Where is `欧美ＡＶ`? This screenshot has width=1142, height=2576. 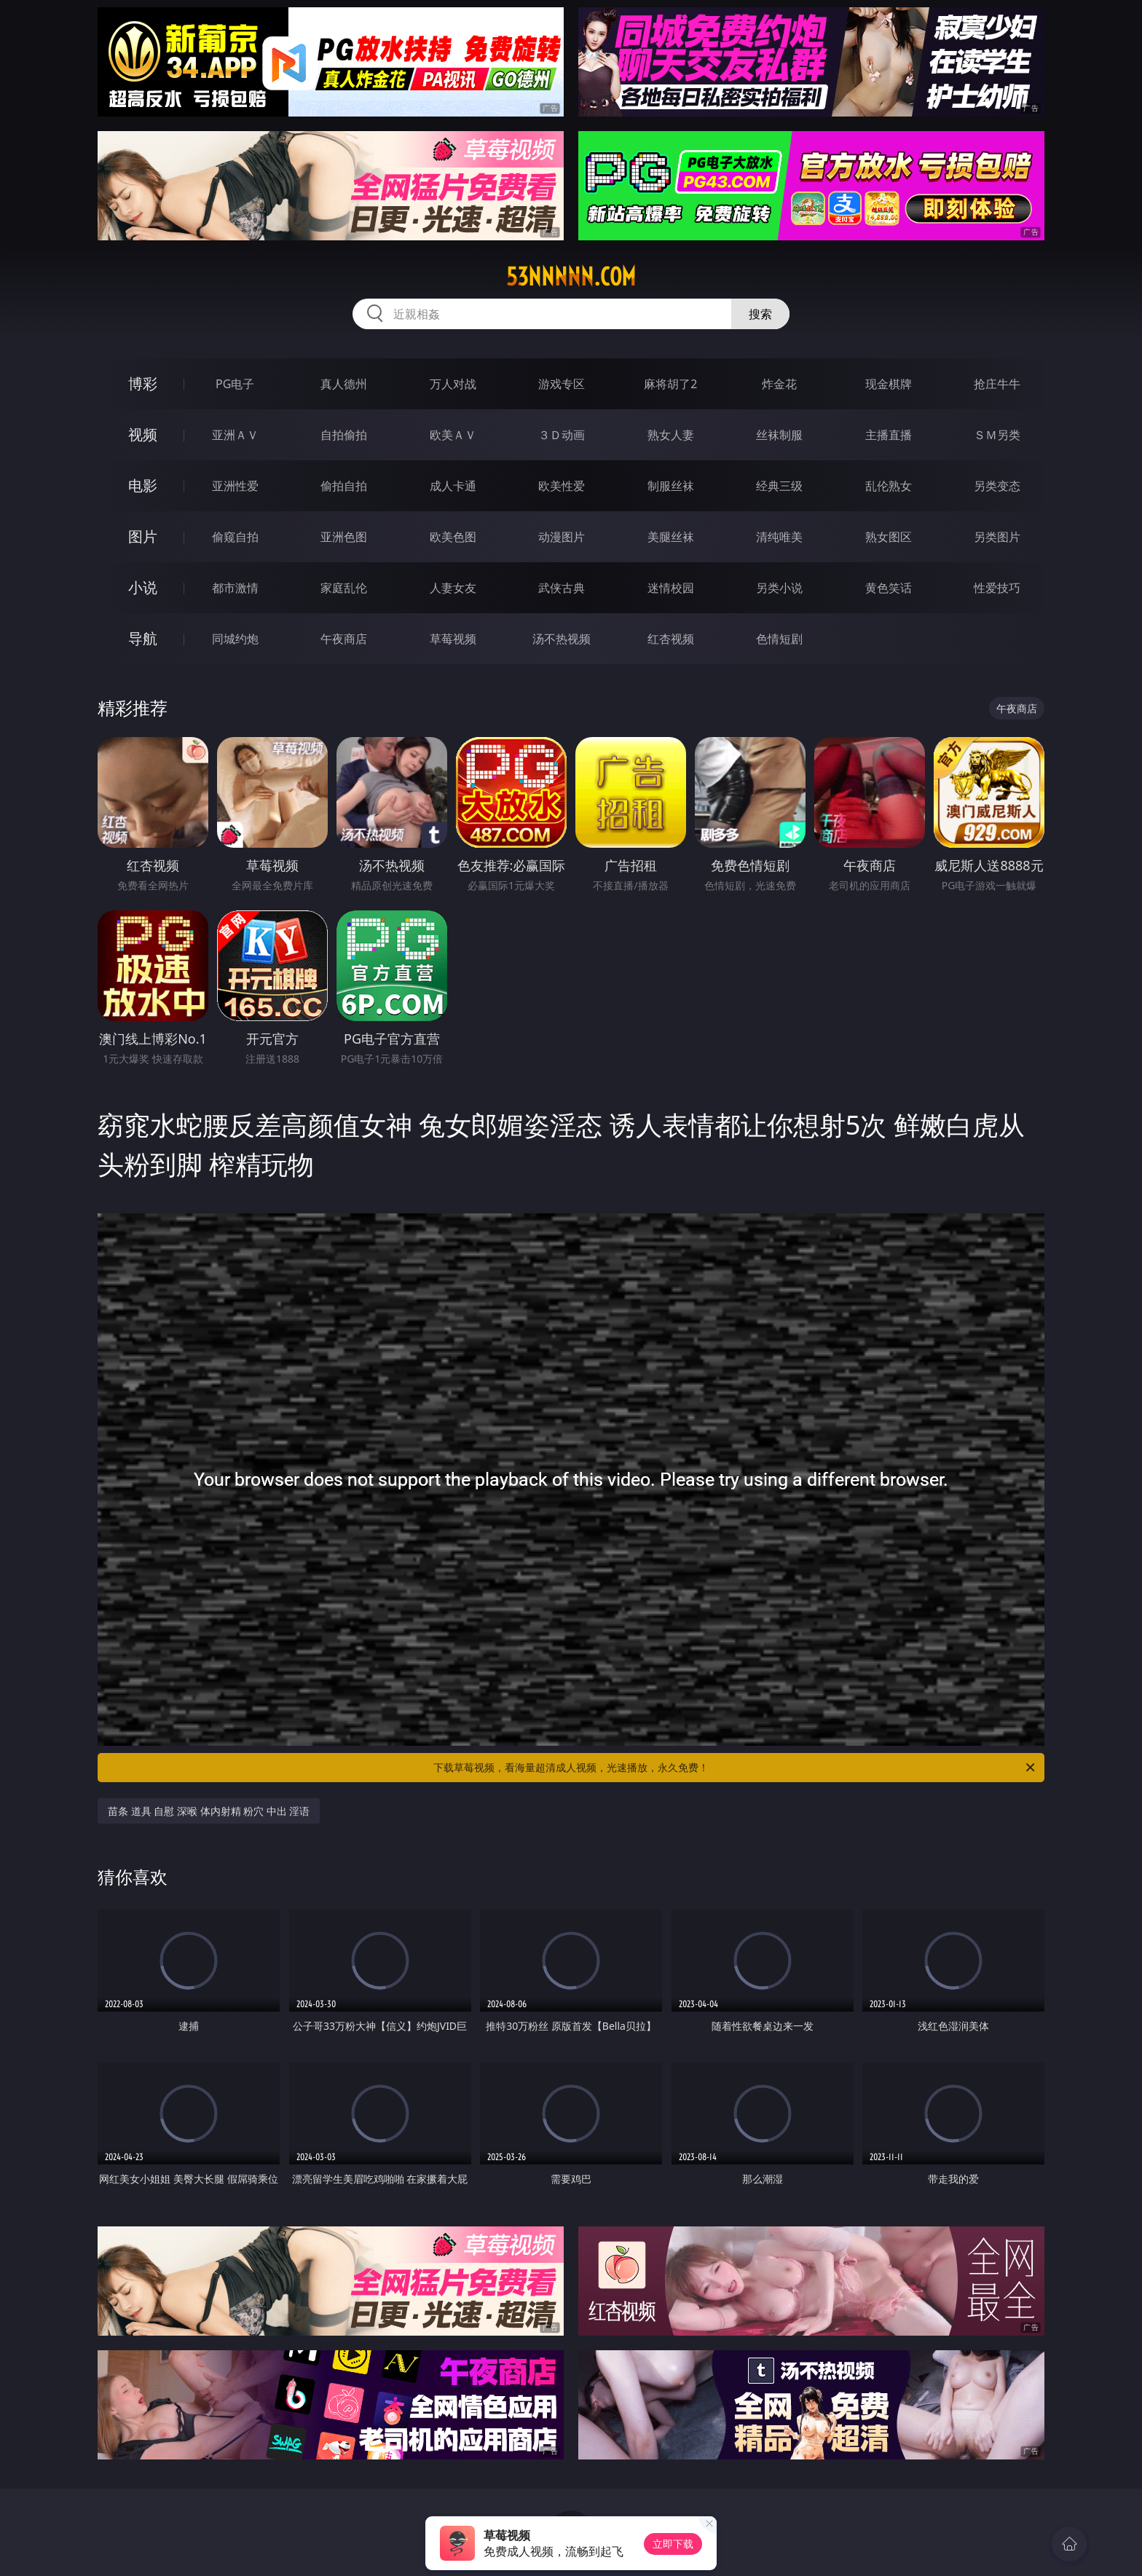 欧美ＡＶ is located at coordinates (453, 435).